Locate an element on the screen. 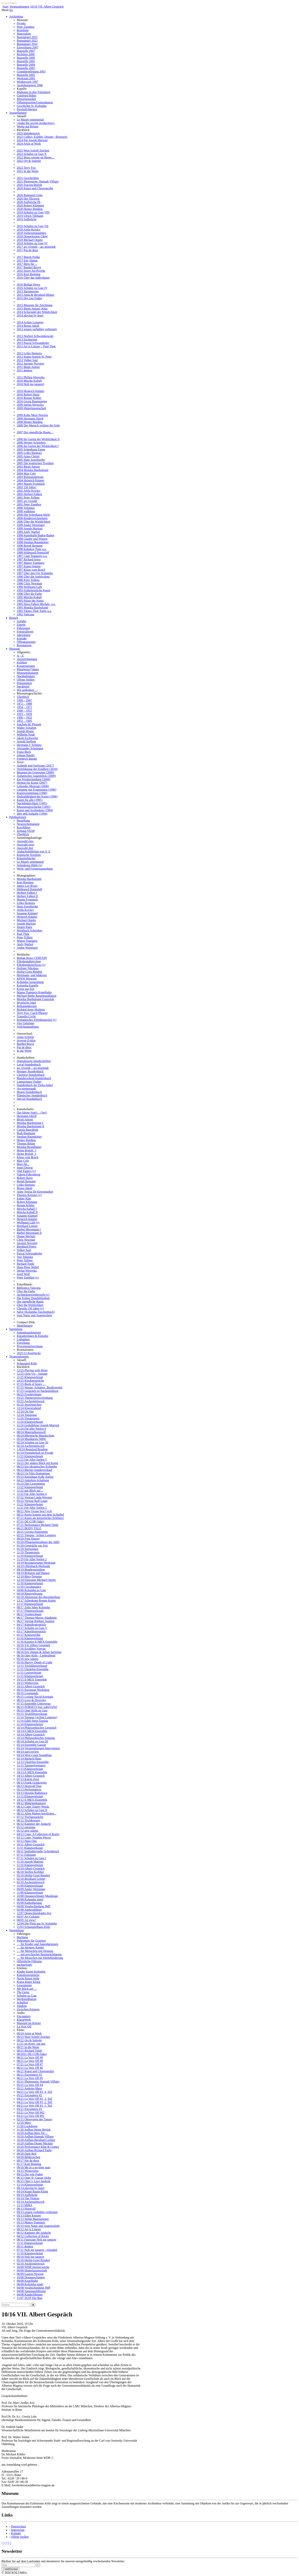 The width and height of the screenshot is (299, 2576). 03/12 Hans Otte is located at coordinates (27, 1841).